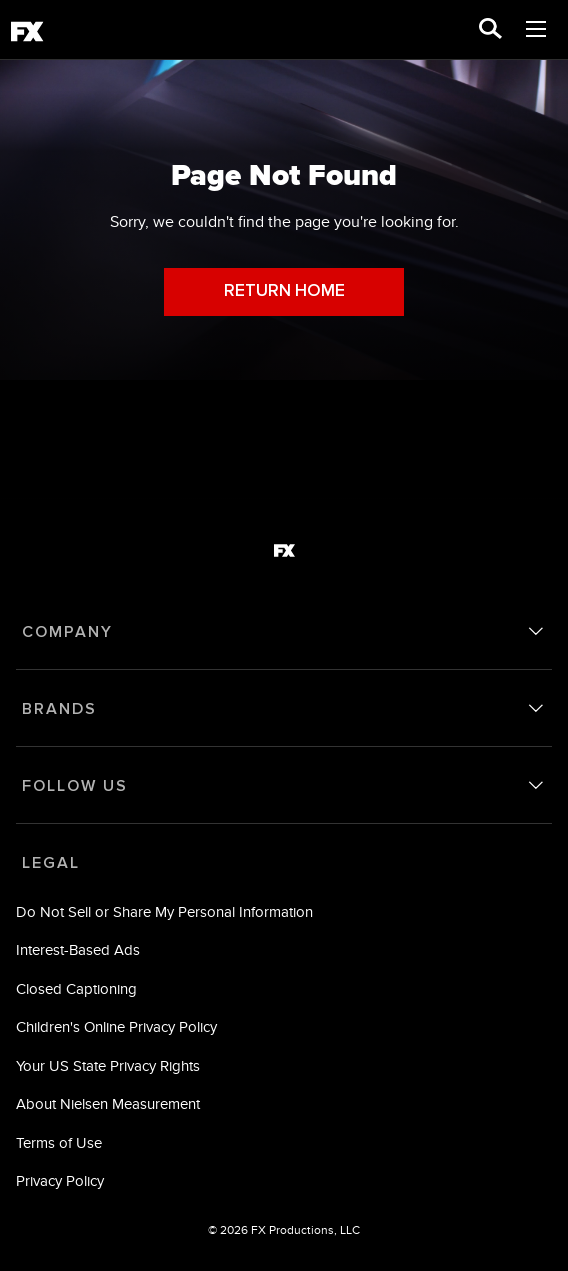  Describe the element at coordinates (67, 632) in the screenshot. I see `COMPANY [company]` at that location.